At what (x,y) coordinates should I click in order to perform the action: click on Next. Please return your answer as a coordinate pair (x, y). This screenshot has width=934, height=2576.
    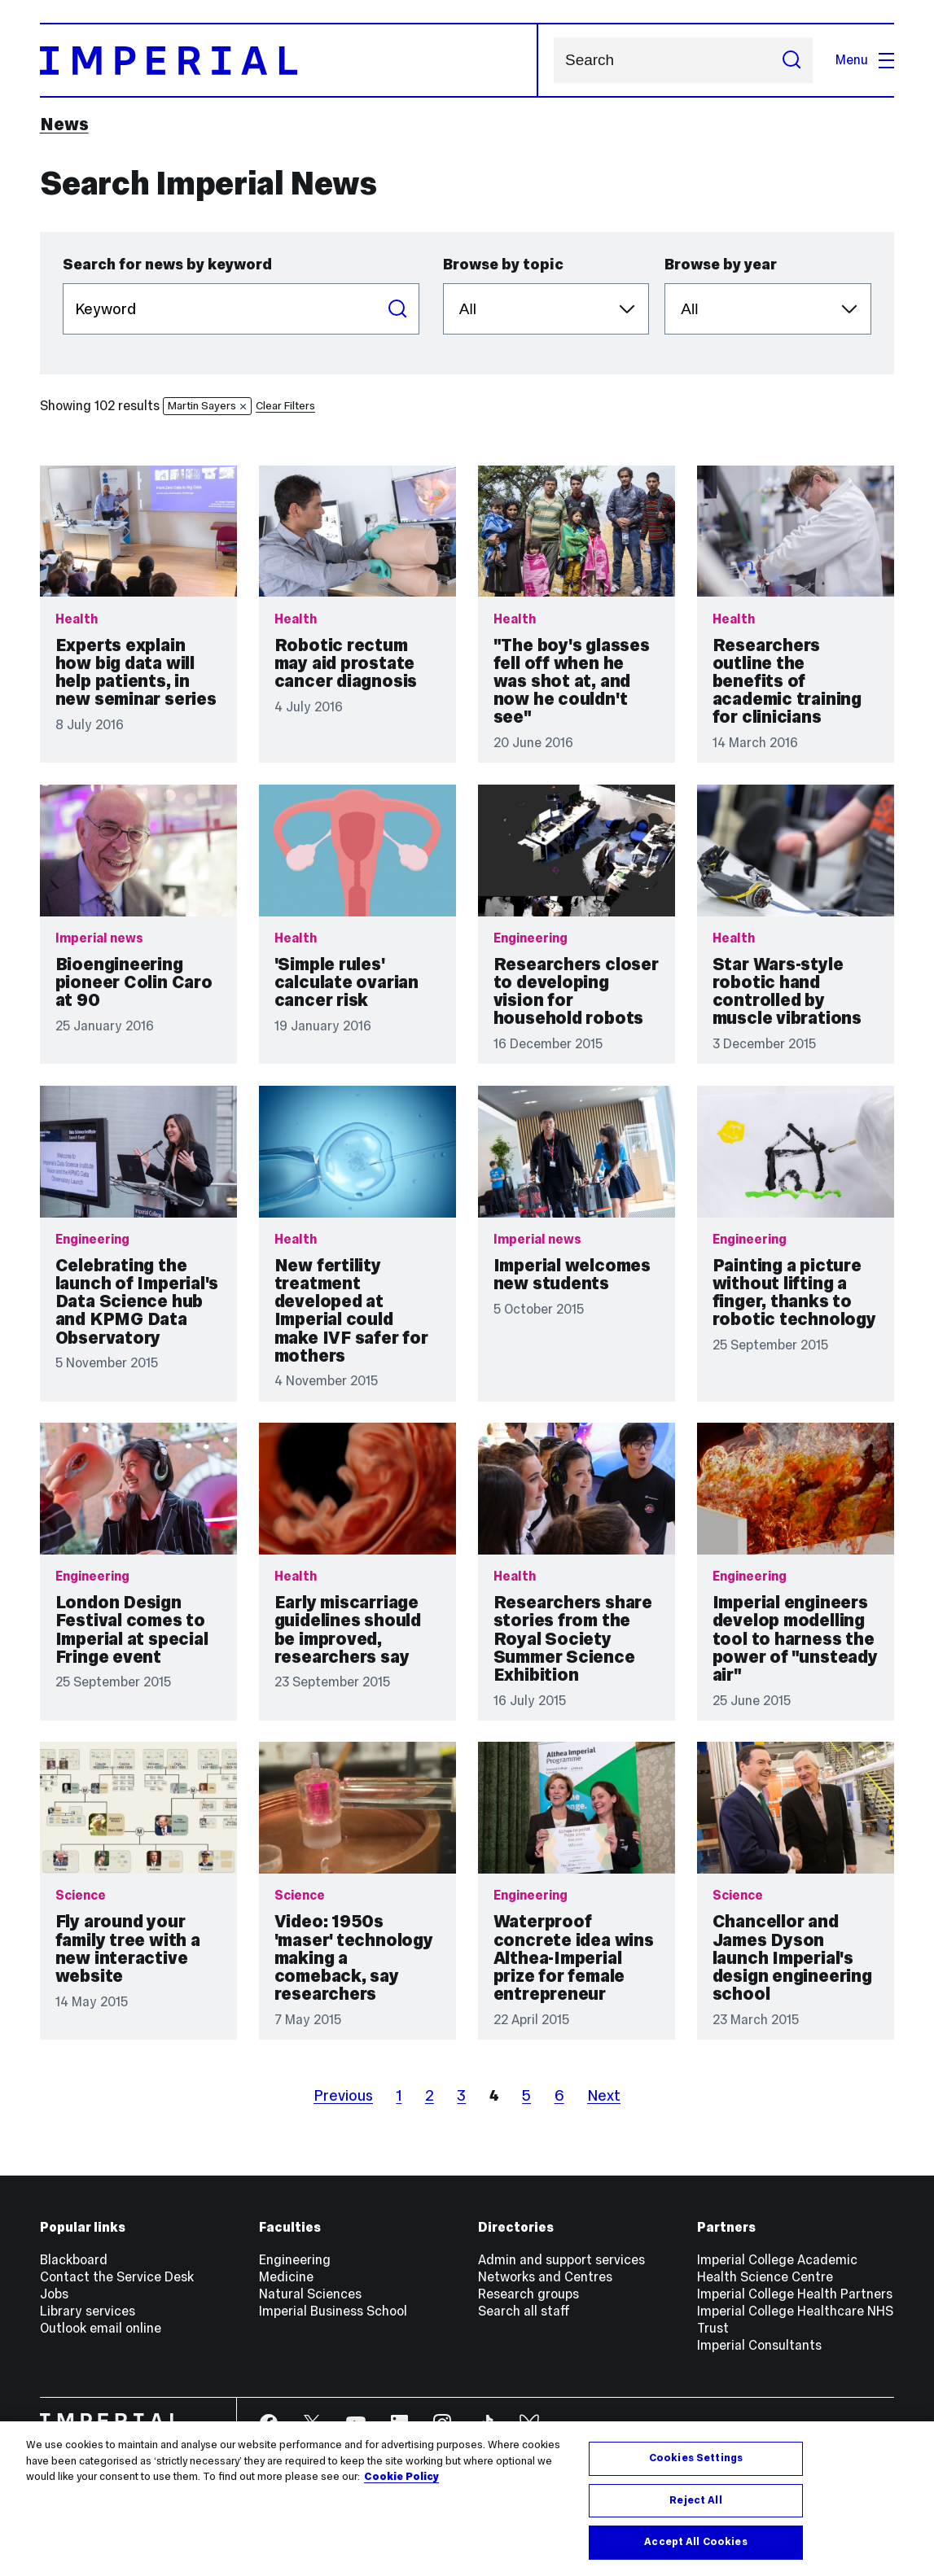
    Looking at the image, I should click on (603, 2095).